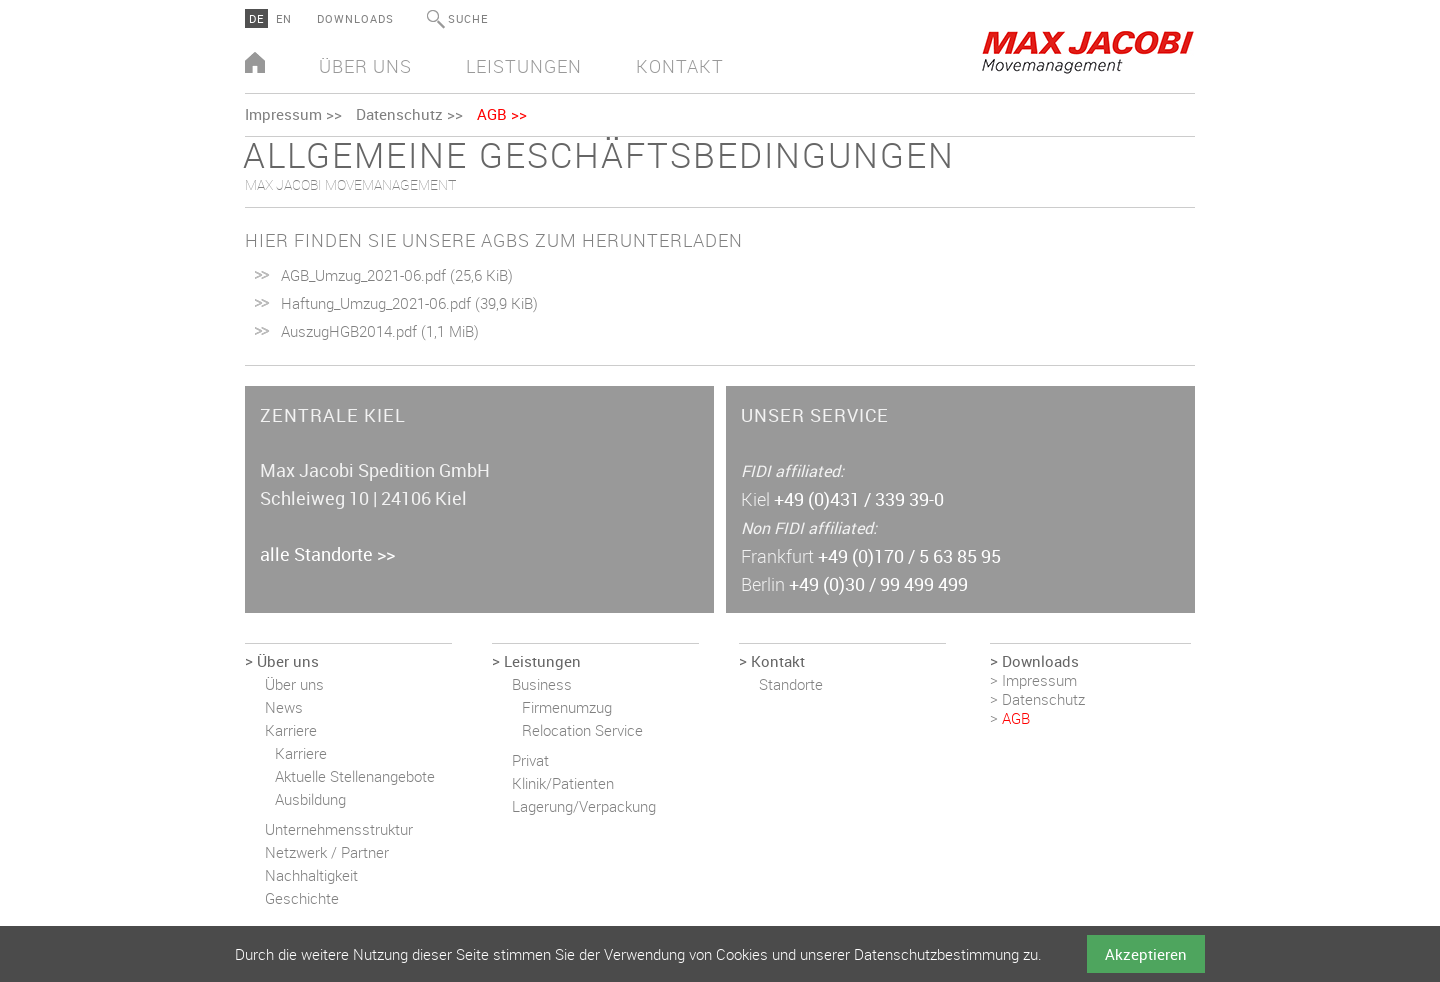 This screenshot has height=982, width=1440. Describe the element at coordinates (255, 64) in the screenshot. I see `Home` at that location.